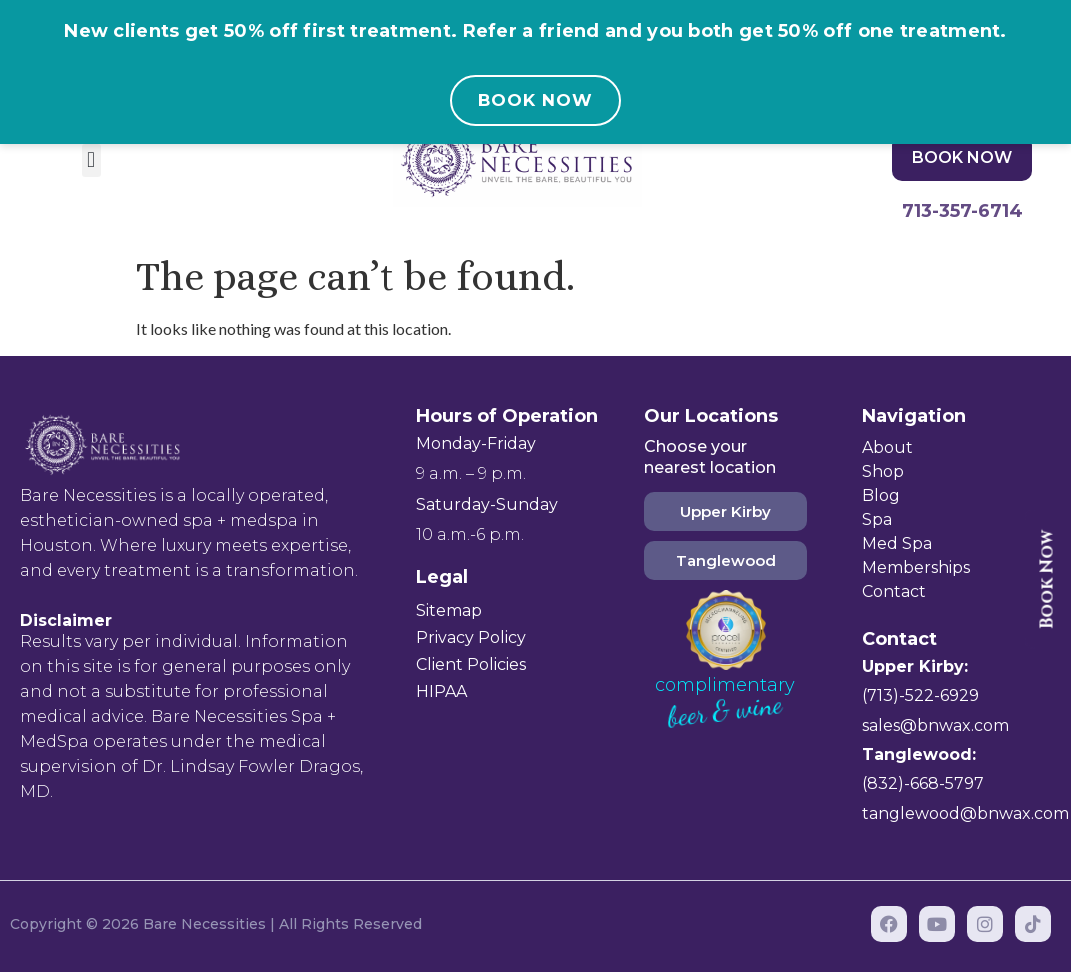 The height and width of the screenshot is (972, 1071). What do you see at coordinates (897, 543) in the screenshot?
I see `Med Spa` at bounding box center [897, 543].